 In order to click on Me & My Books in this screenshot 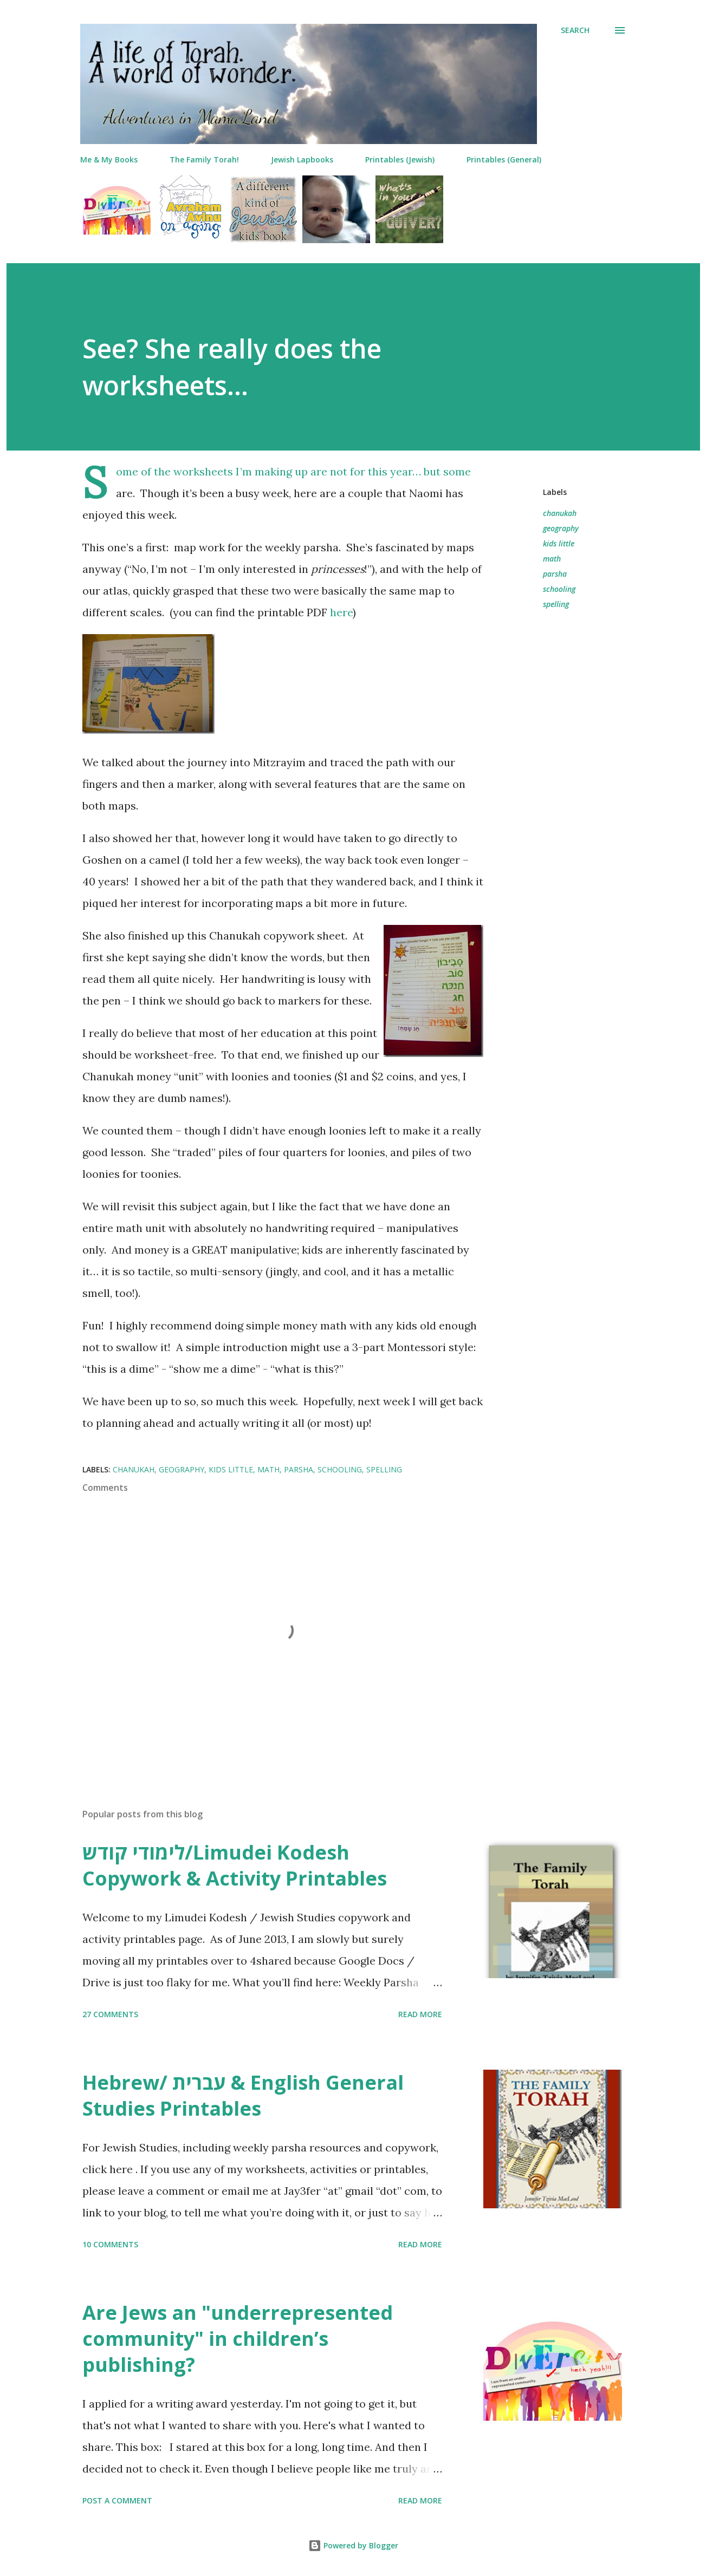, I will do `click(109, 159)`.